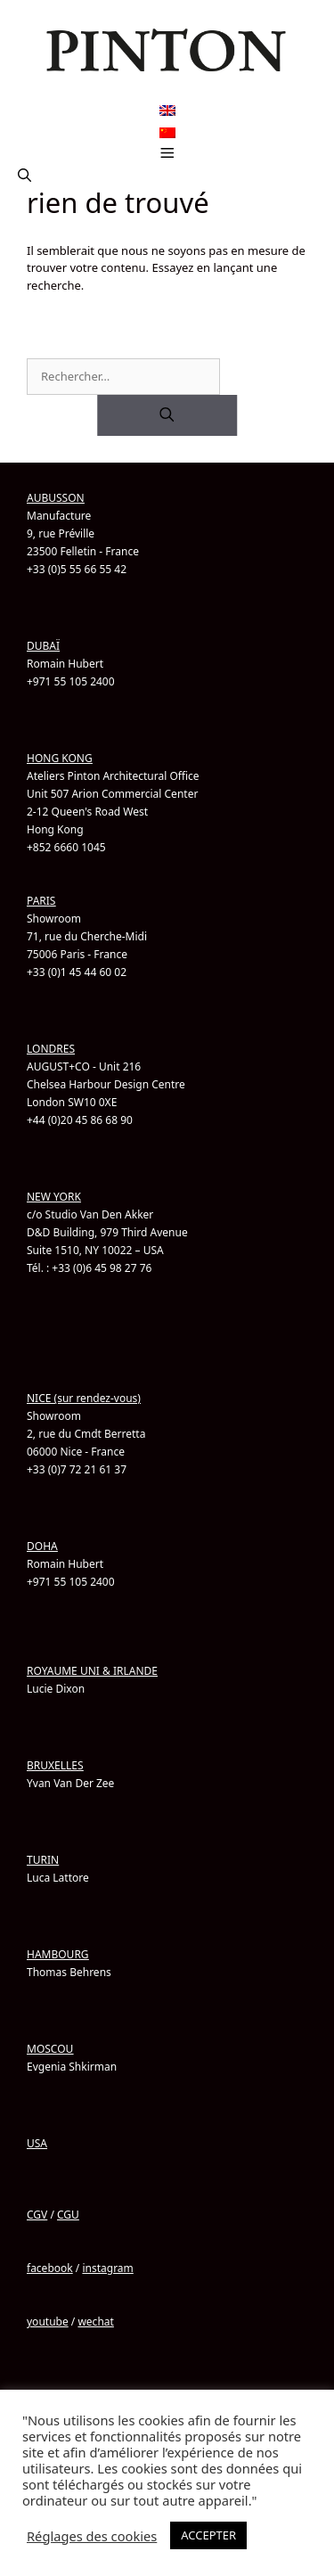 This screenshot has width=334, height=2576. Describe the element at coordinates (208, 2535) in the screenshot. I see `ACCEPTER [button]` at that location.